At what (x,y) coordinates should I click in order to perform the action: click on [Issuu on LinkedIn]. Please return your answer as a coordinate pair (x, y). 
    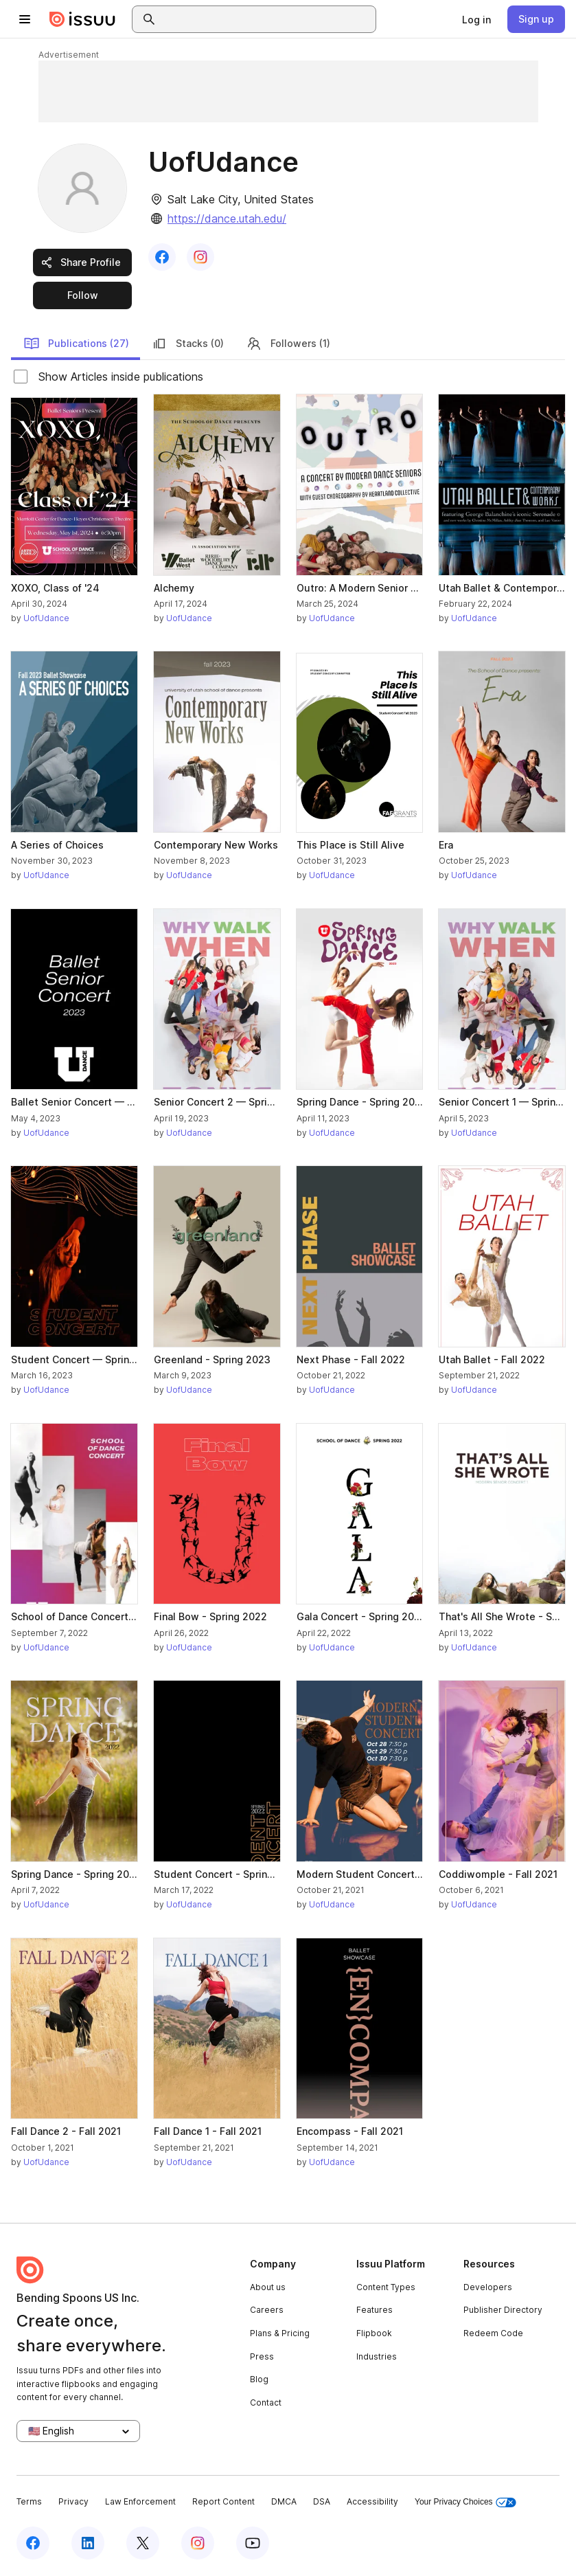
    Looking at the image, I should click on (87, 2543).